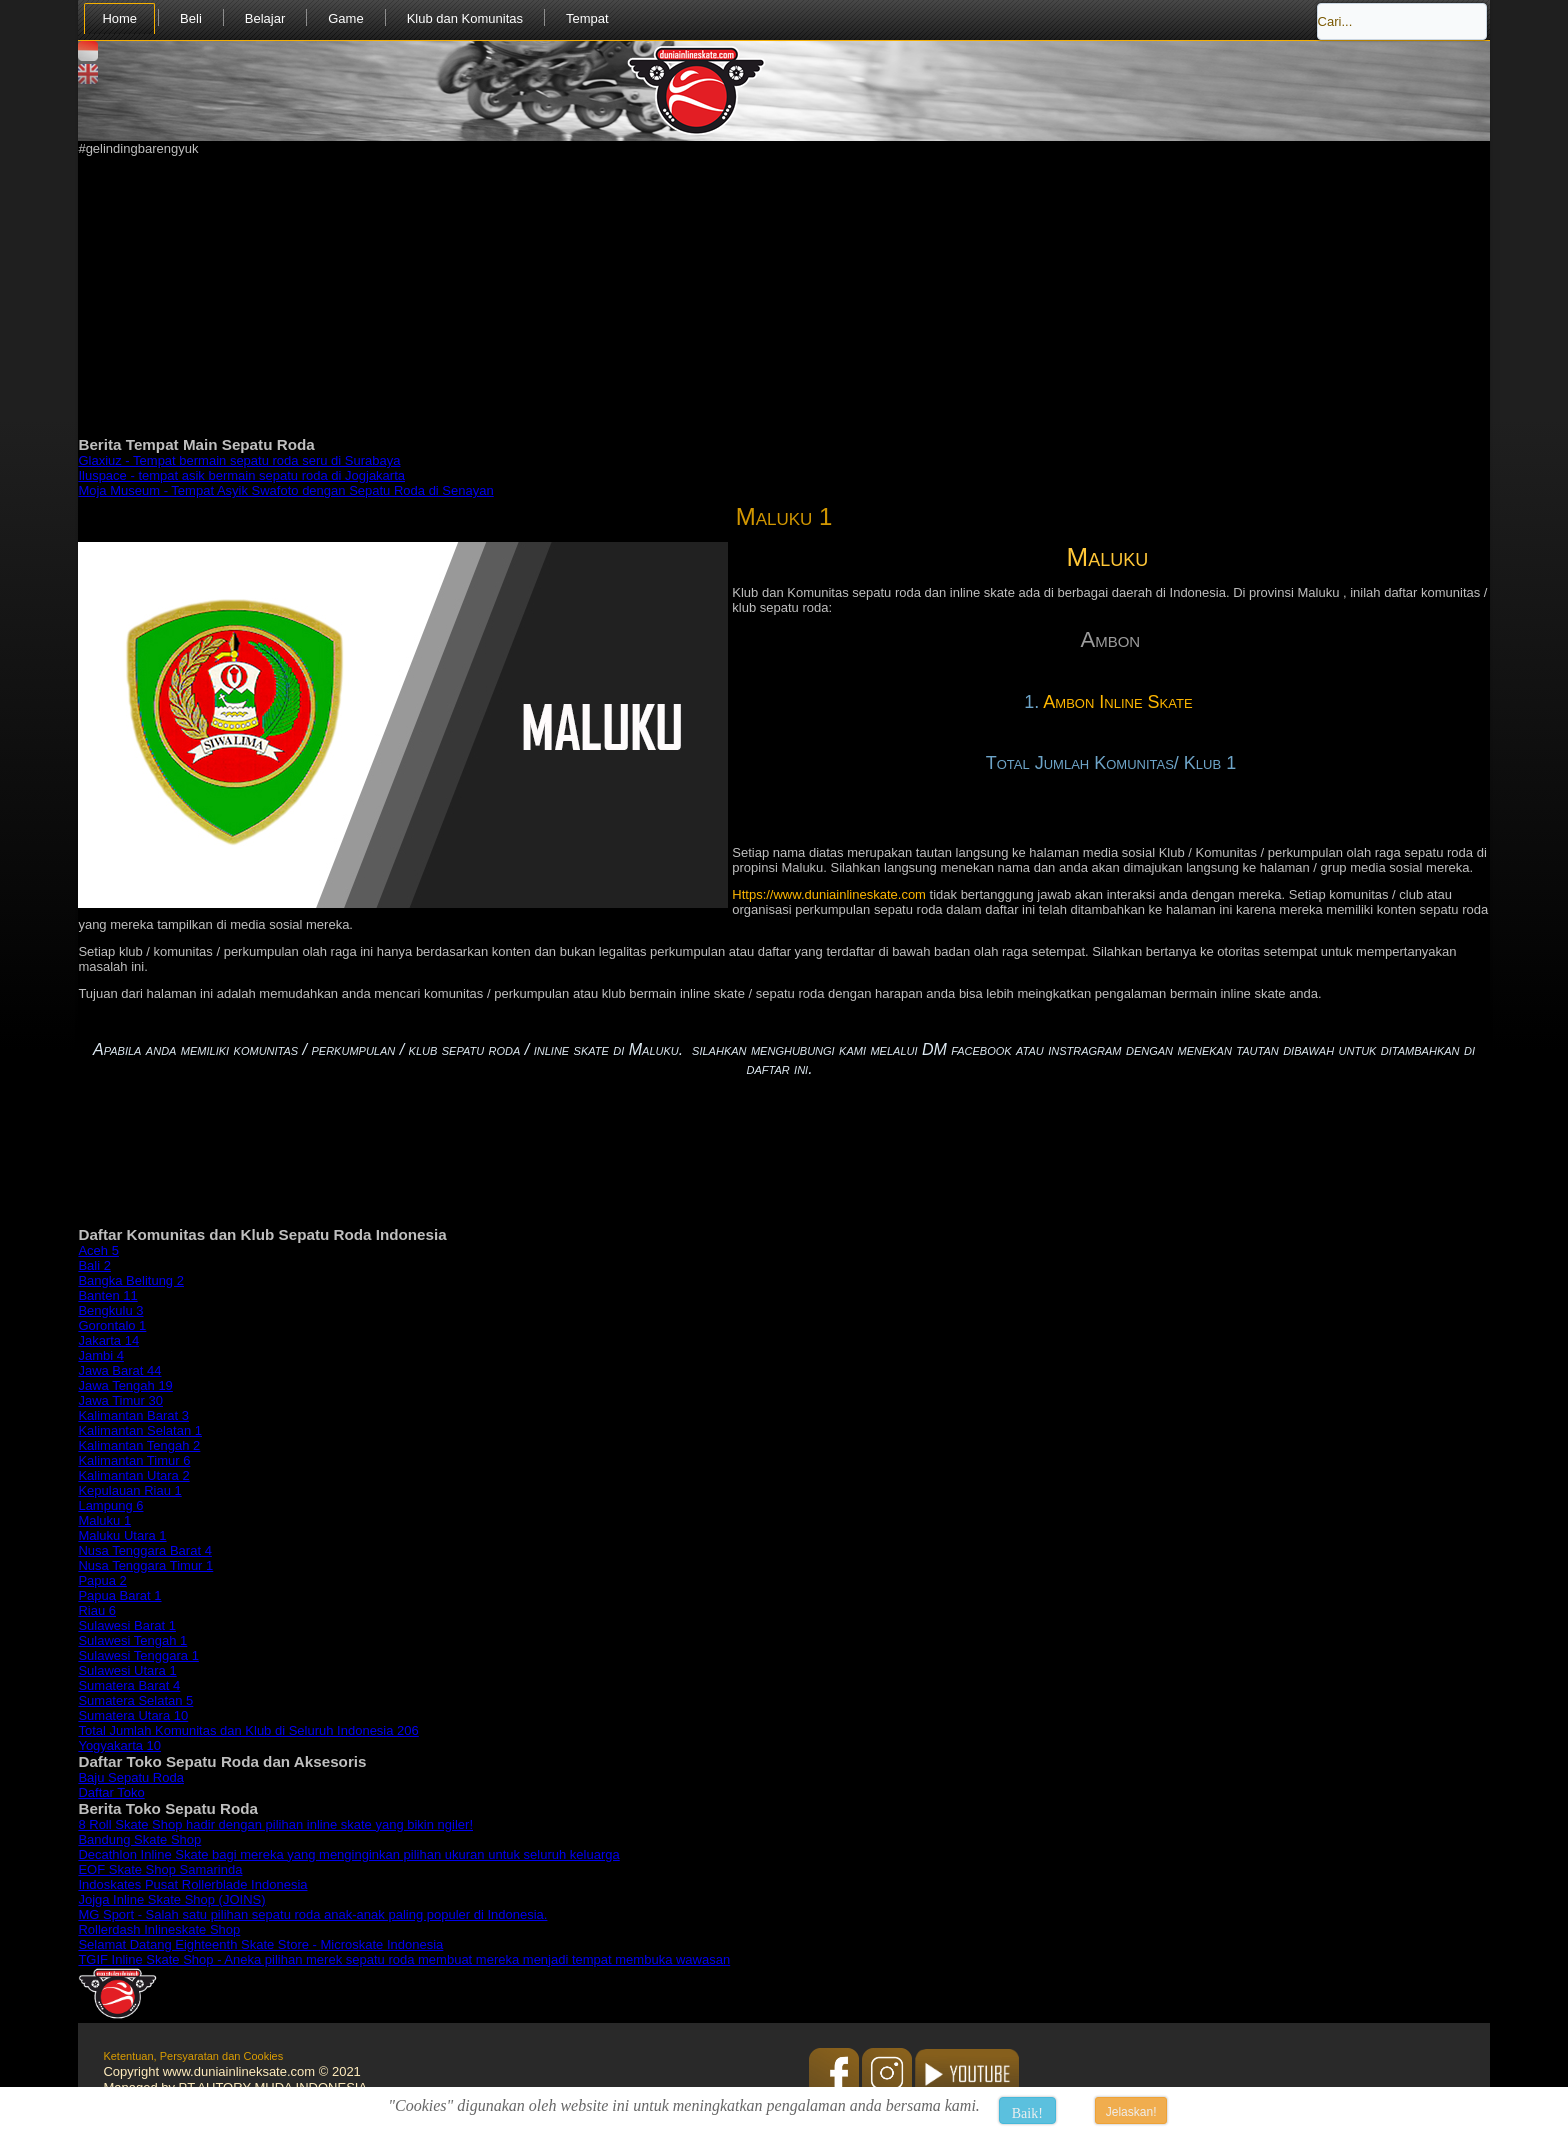  What do you see at coordinates (829, 894) in the screenshot?
I see `Https://www.duniainlineskate.com` at bounding box center [829, 894].